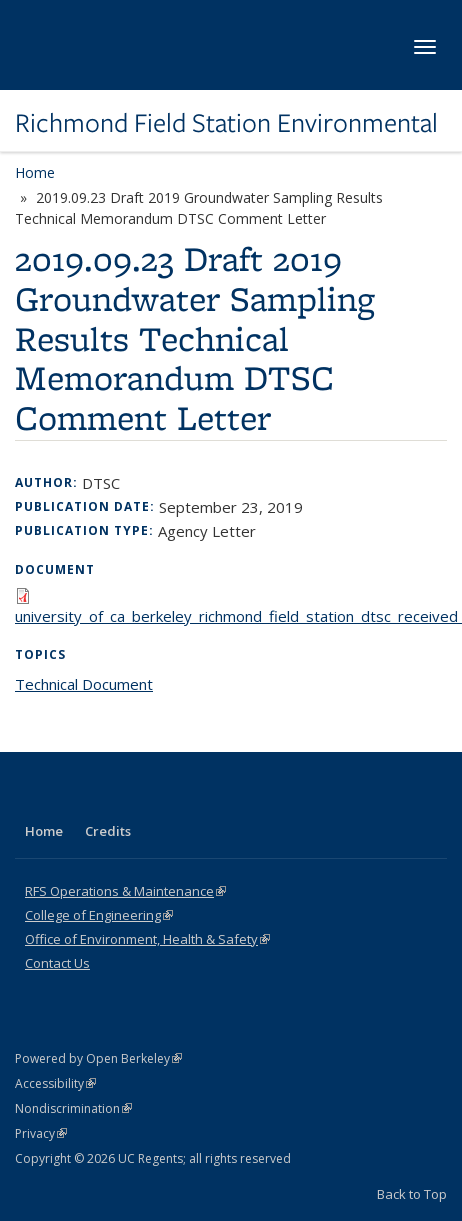  I want to click on RFS Operations & Maintenance, so click(125, 891).